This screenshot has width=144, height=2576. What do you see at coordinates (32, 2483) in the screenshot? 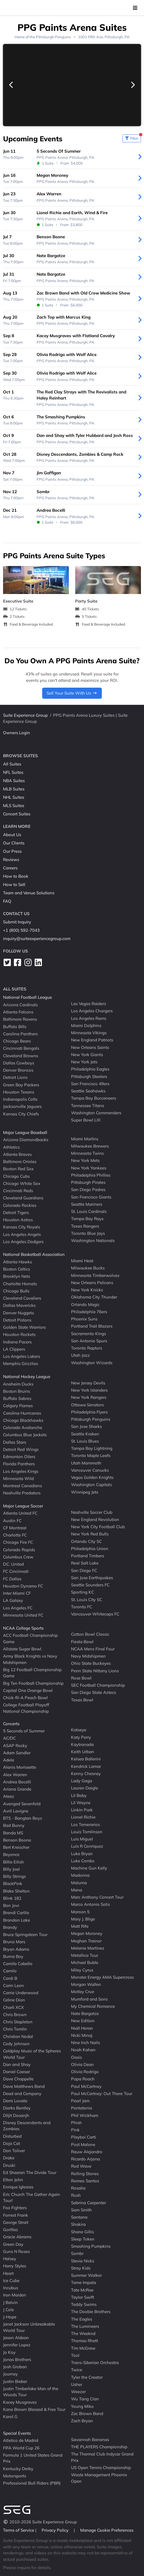
I see `Professional Bull Riders (PBR)` at bounding box center [32, 2483].